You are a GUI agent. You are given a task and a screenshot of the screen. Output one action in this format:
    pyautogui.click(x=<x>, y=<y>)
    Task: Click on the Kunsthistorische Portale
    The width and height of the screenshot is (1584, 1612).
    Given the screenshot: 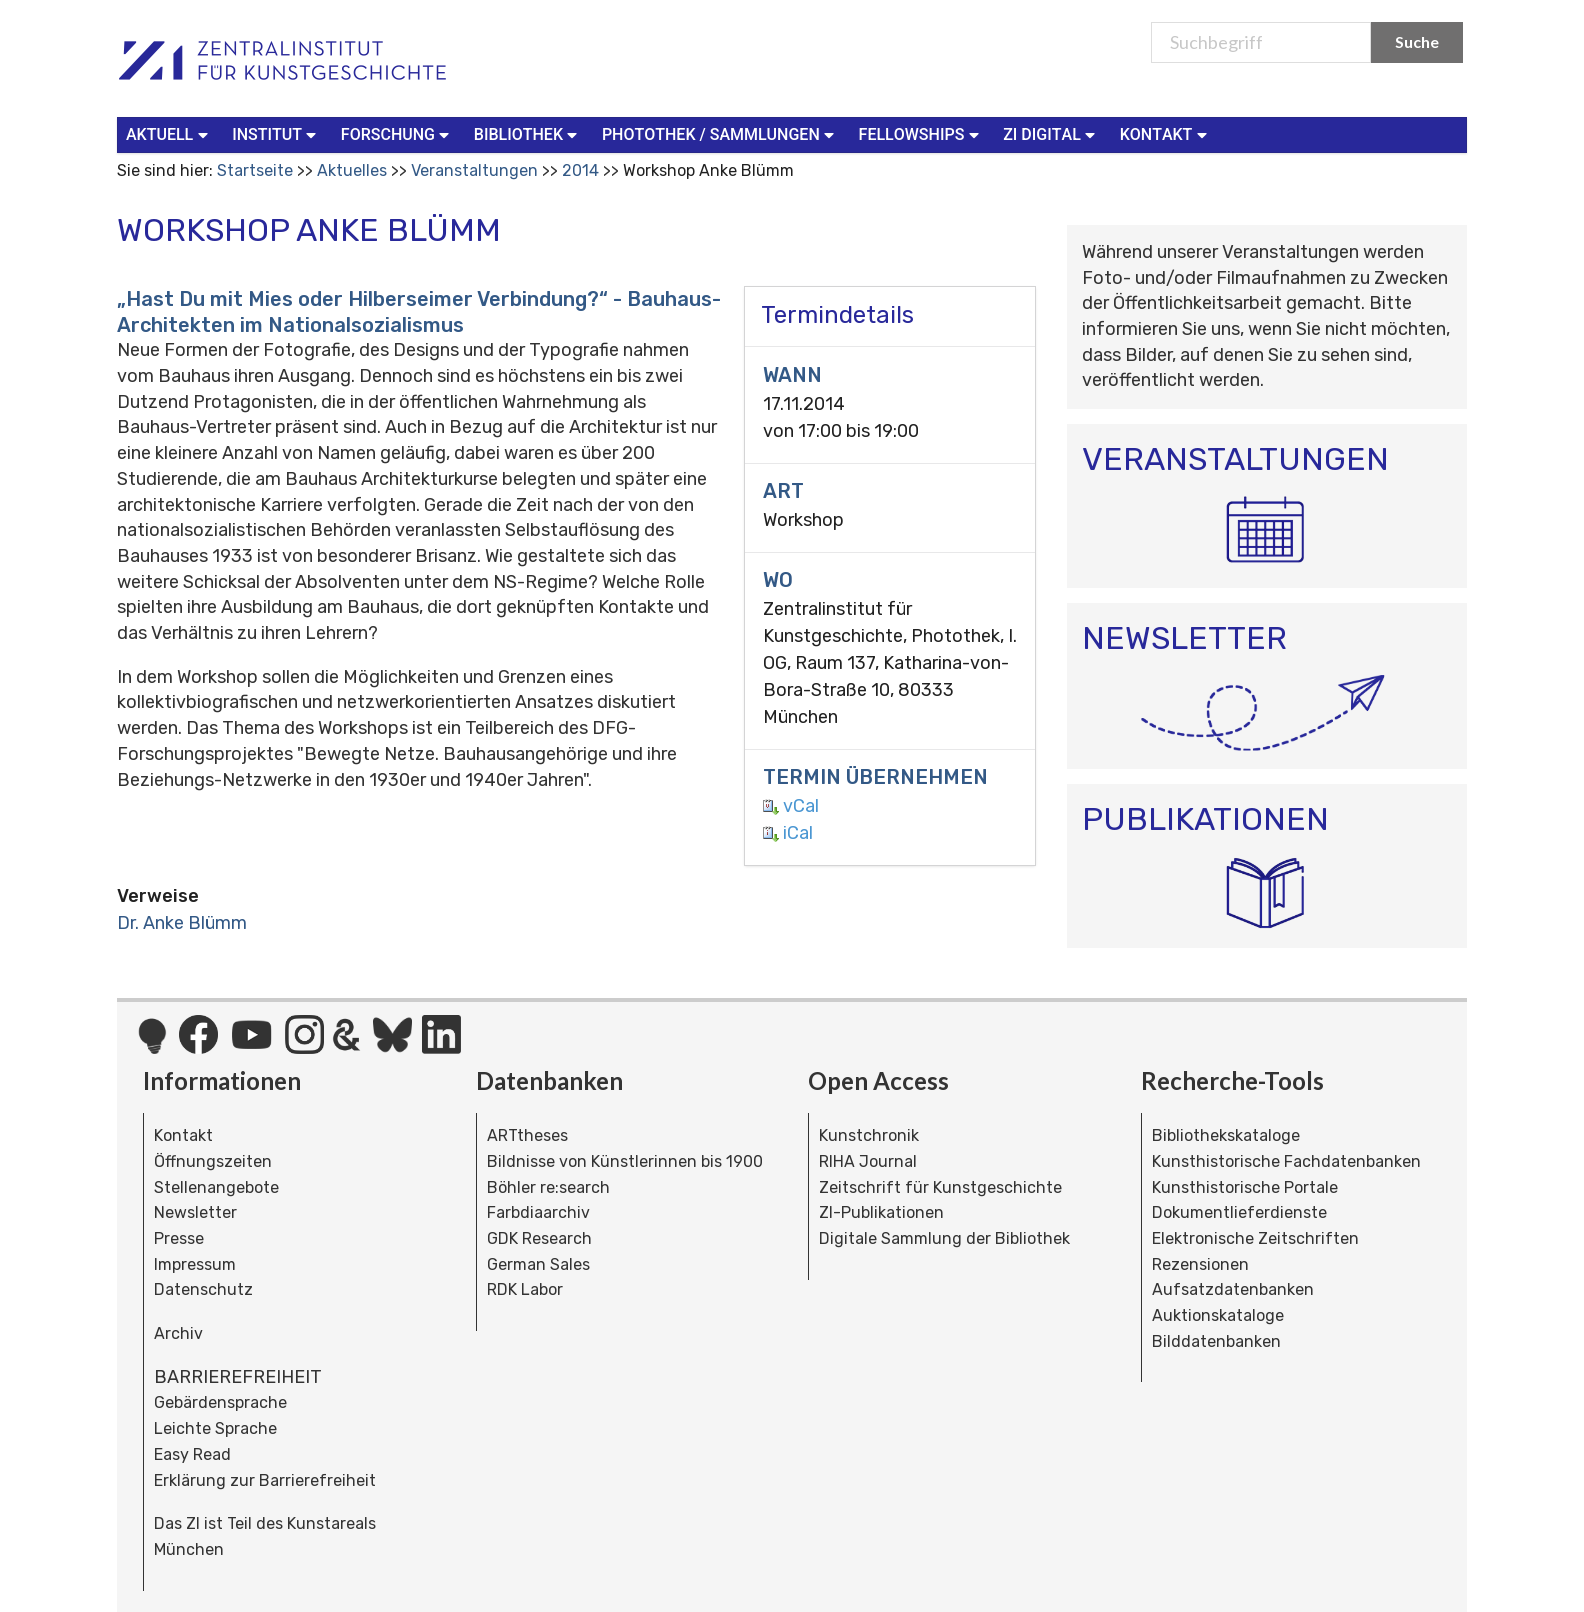 What is the action you would take?
    pyautogui.click(x=1245, y=1187)
    